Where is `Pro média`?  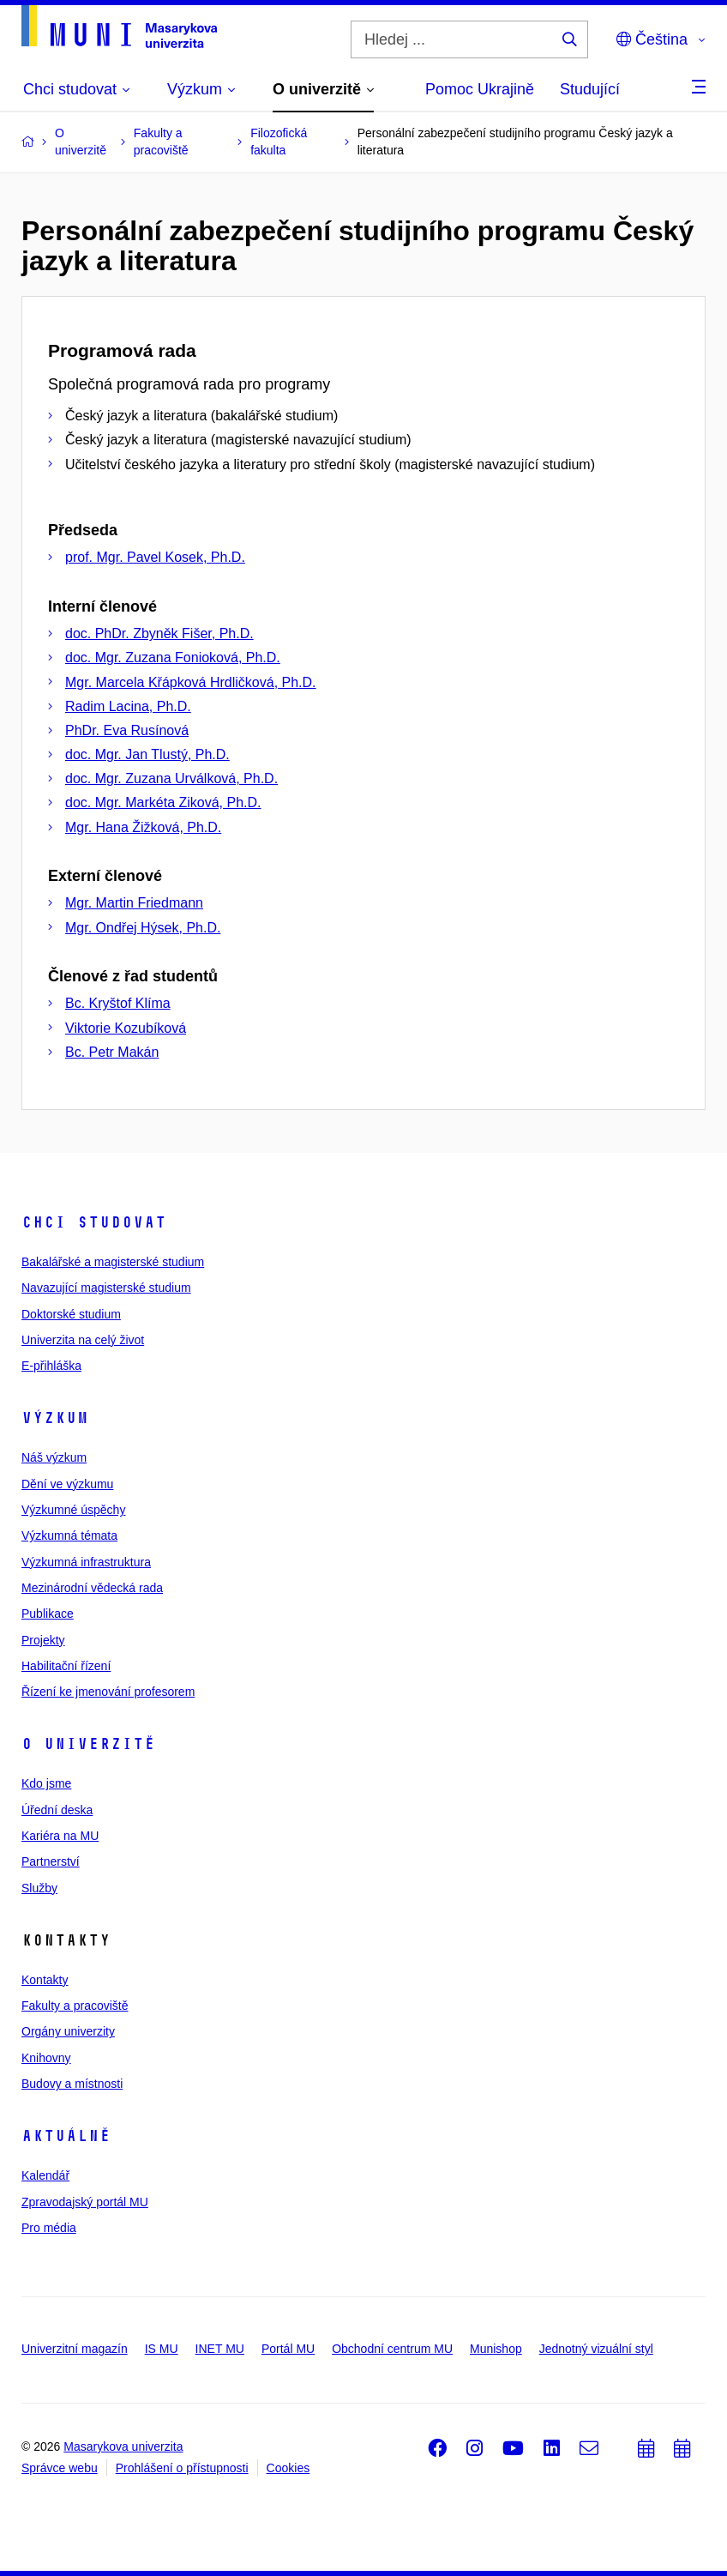 Pro média is located at coordinates (48, 2228).